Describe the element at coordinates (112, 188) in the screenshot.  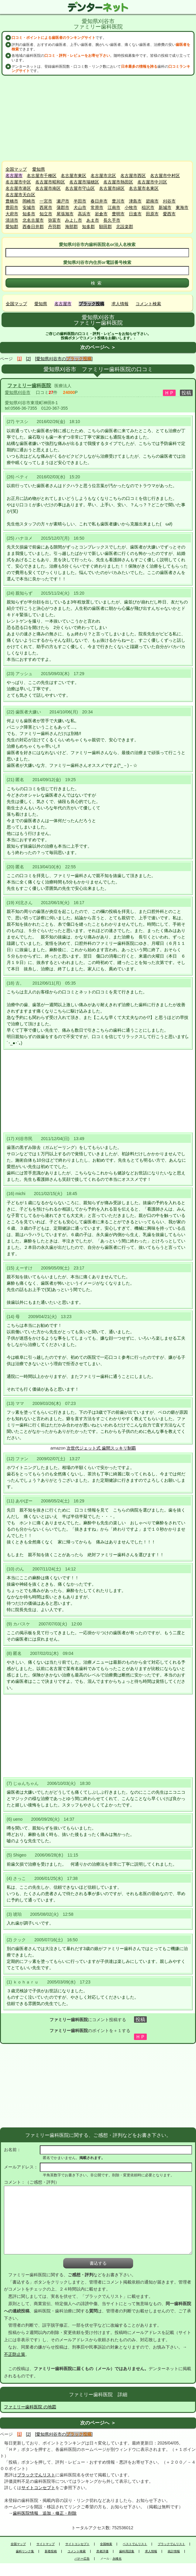
I see `名古屋市緑区` at that location.